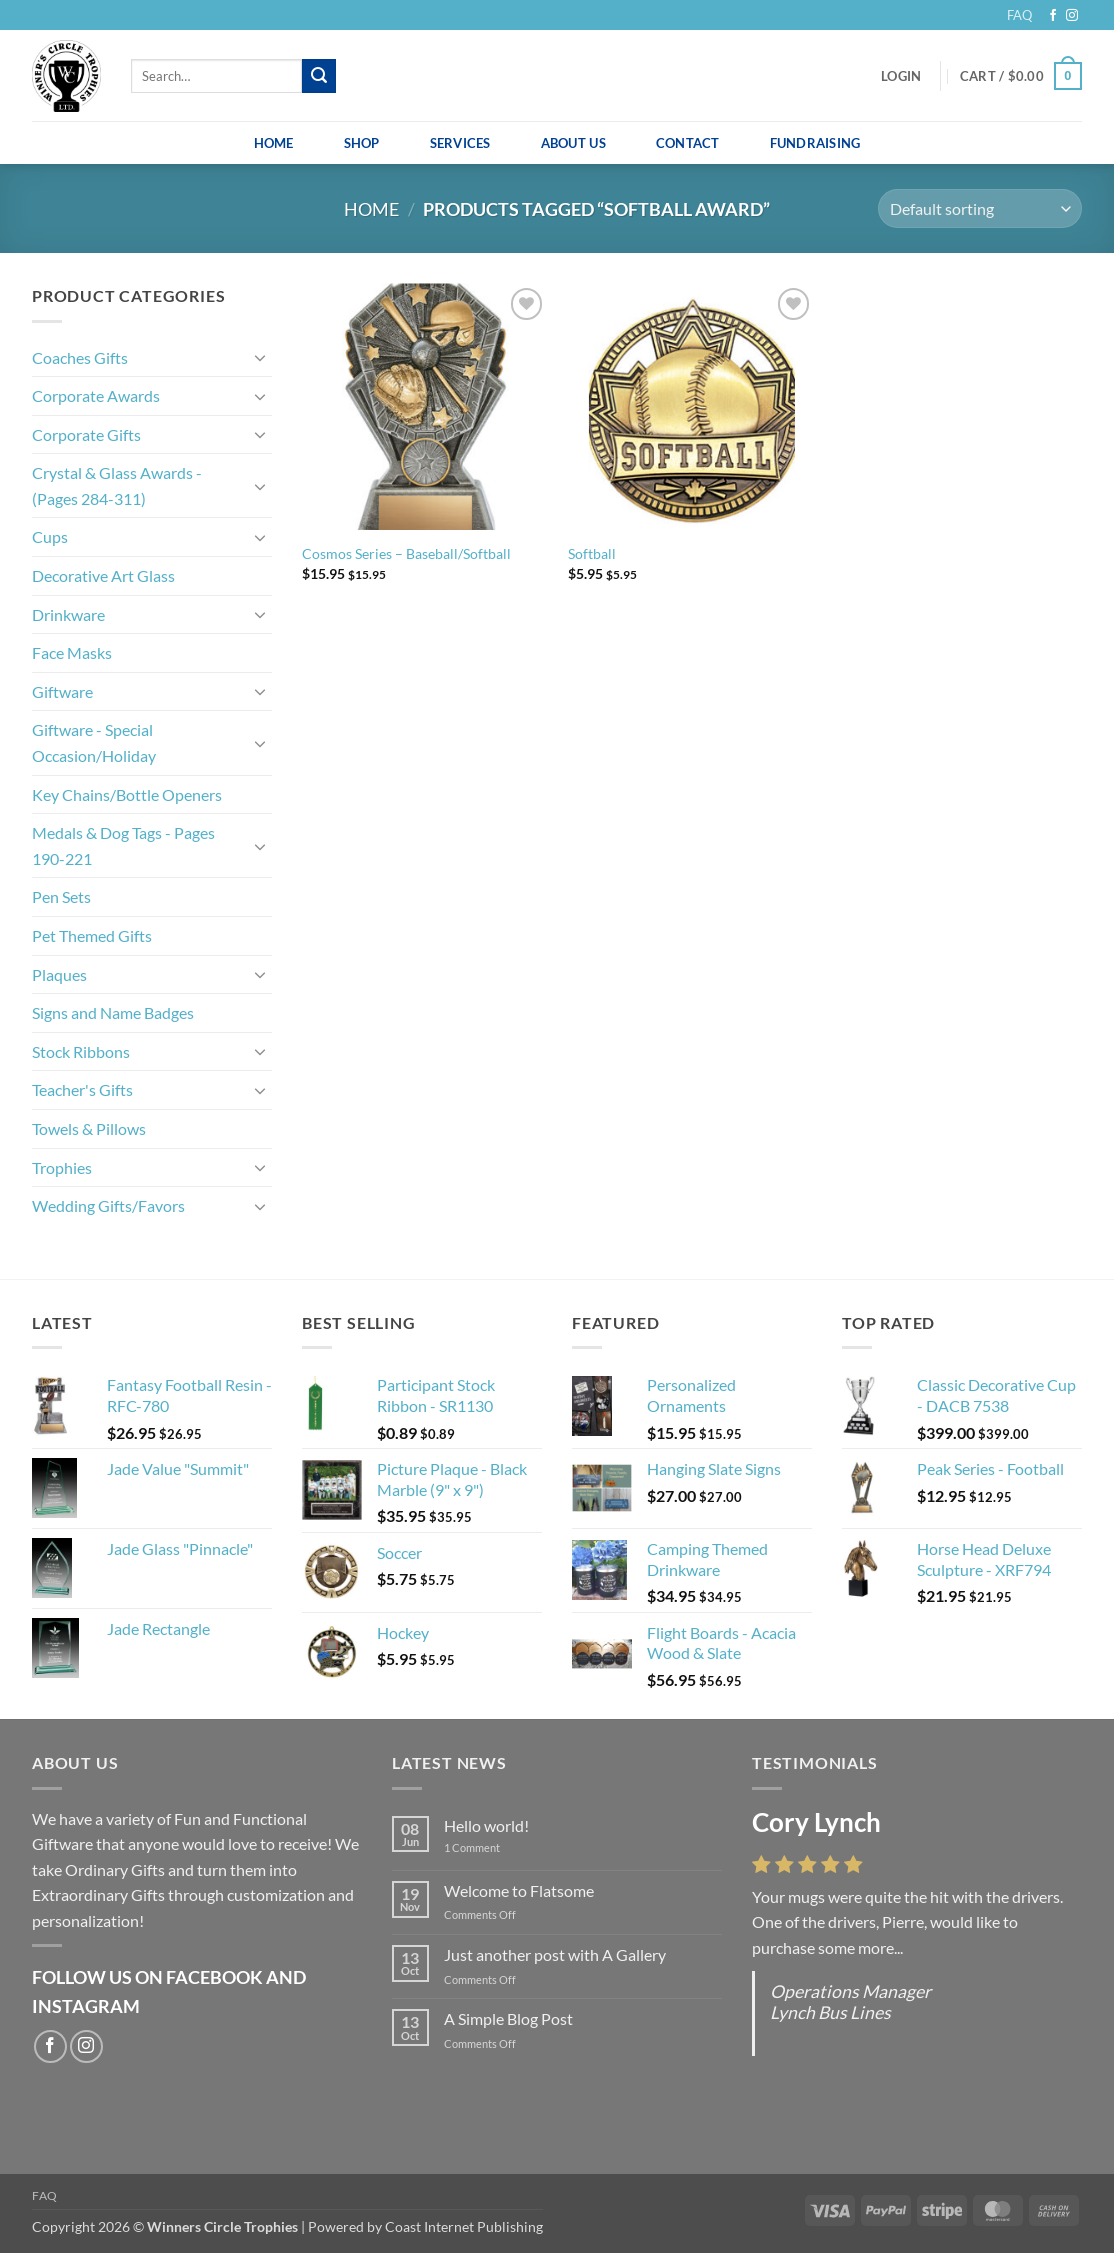  I want to click on [Shop order], so click(980, 208).